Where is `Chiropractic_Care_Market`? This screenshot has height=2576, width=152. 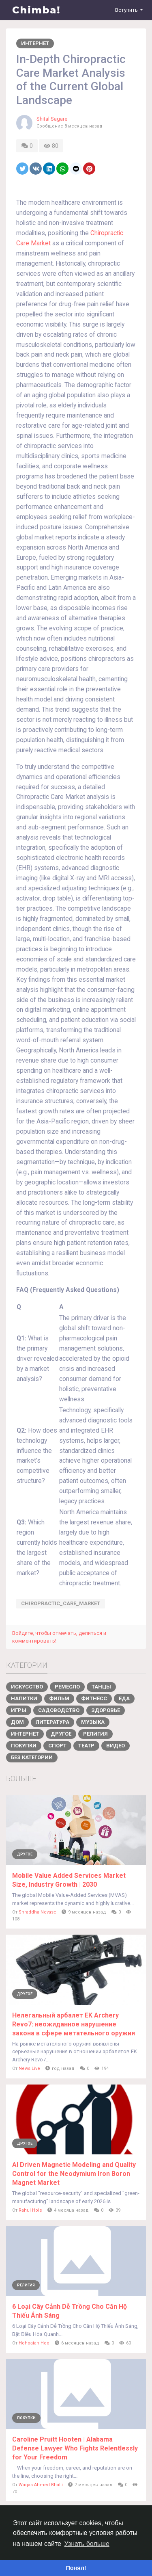
Chiropractic_Care_Market is located at coordinates (60, 1603).